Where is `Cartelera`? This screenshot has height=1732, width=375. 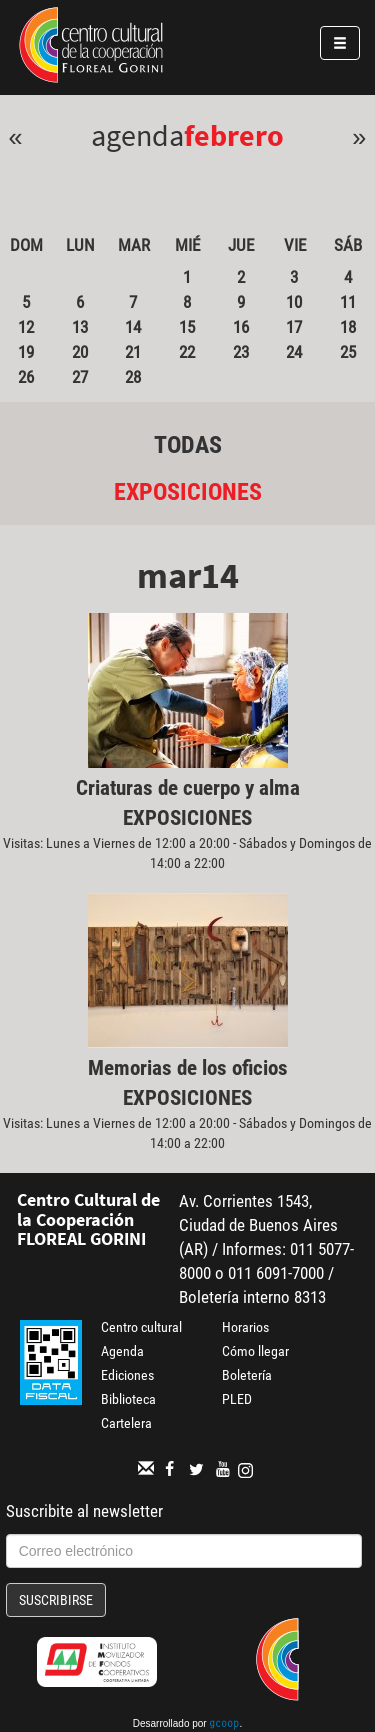 Cartelera is located at coordinates (126, 1423).